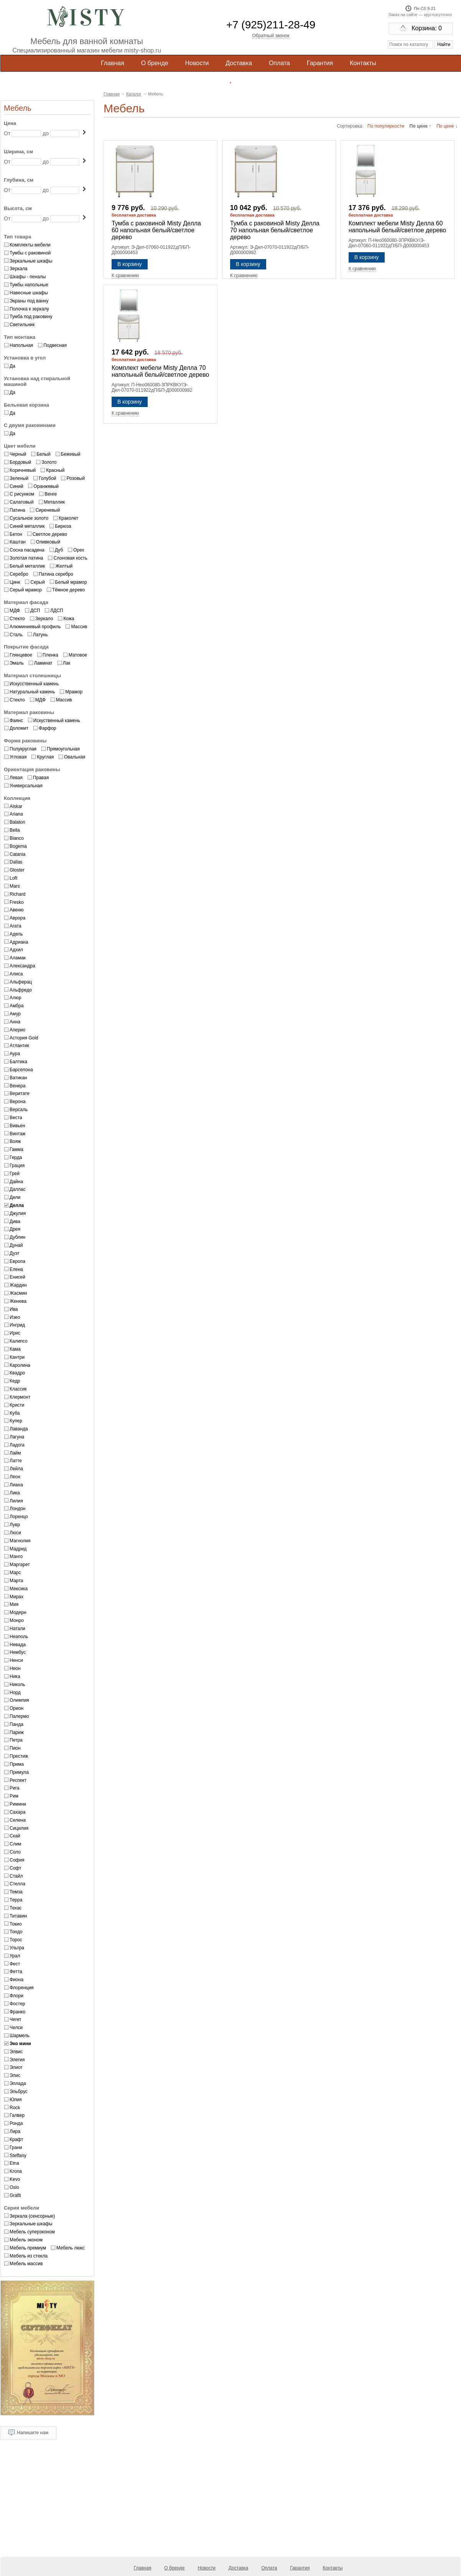 The image size is (461, 2576). Describe the element at coordinates (154, 63) in the screenshot. I see `О бренде` at that location.